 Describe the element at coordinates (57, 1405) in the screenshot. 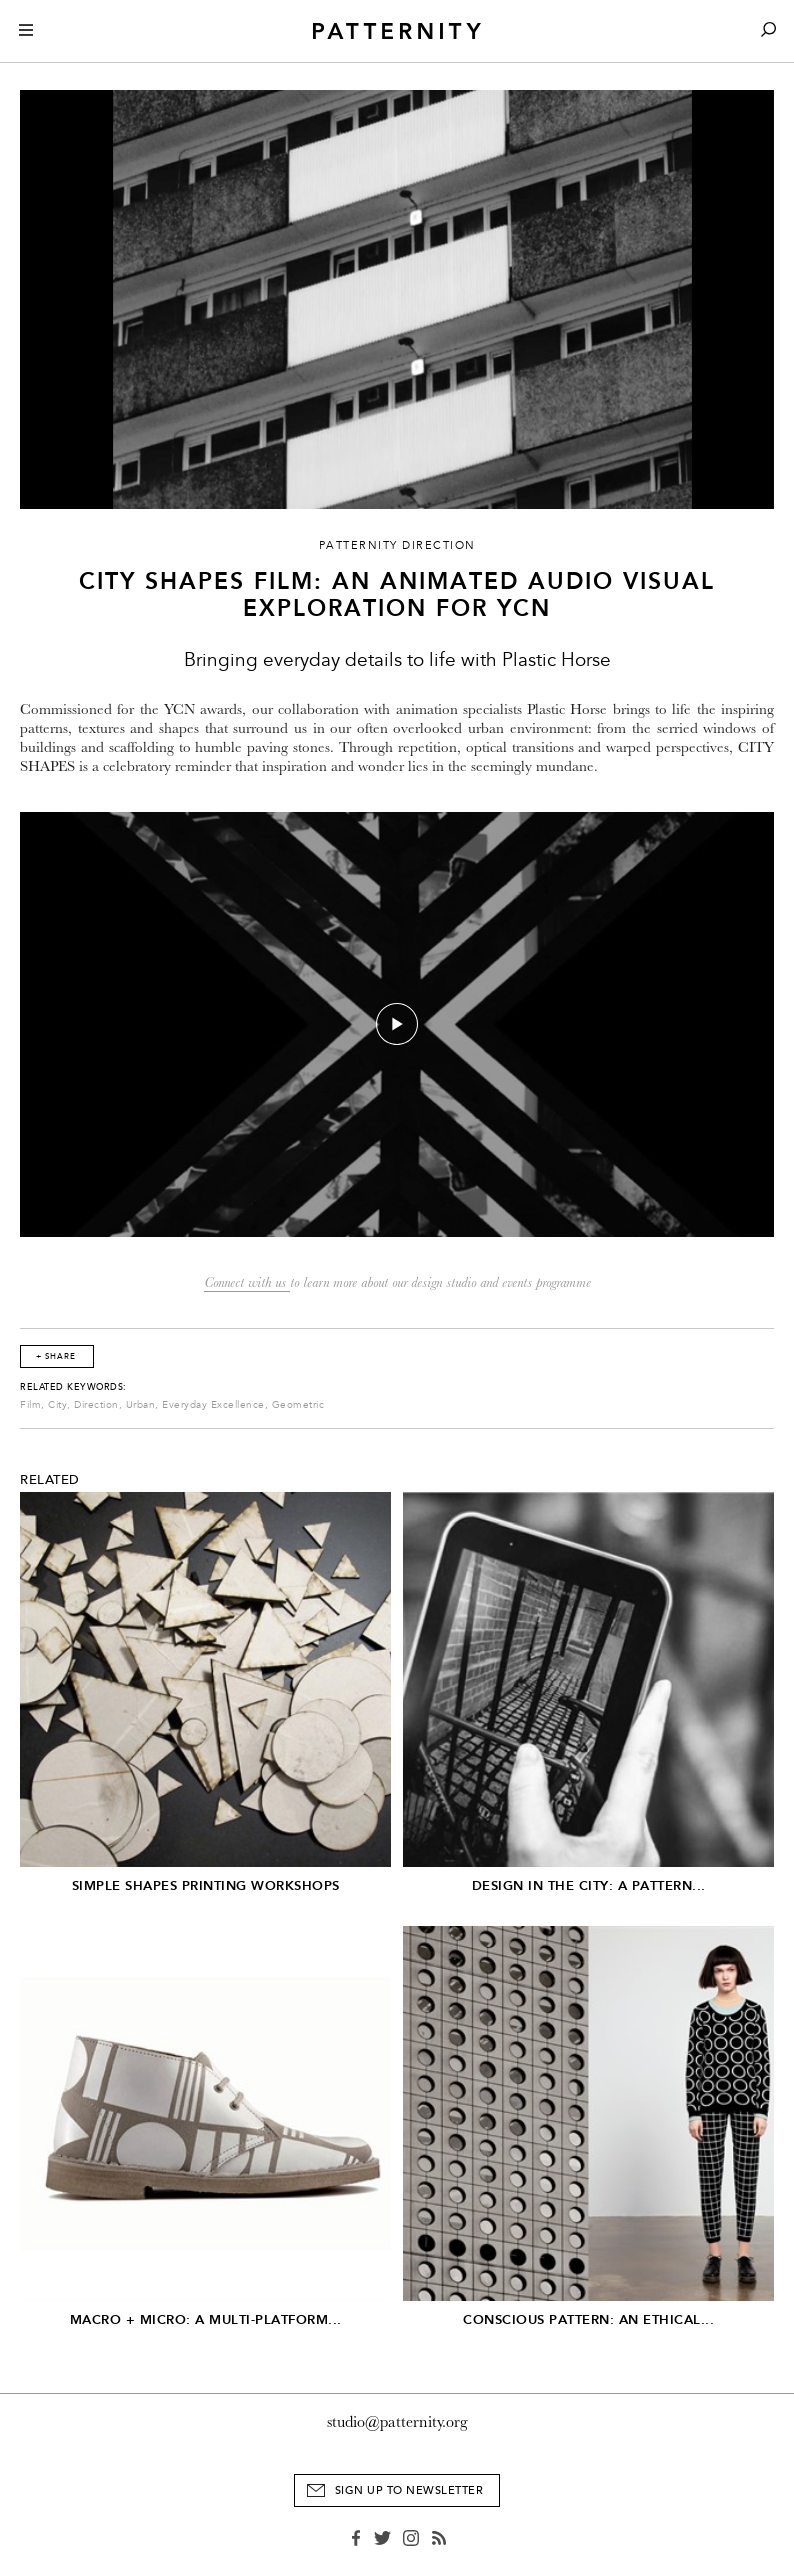

I see `City` at that location.